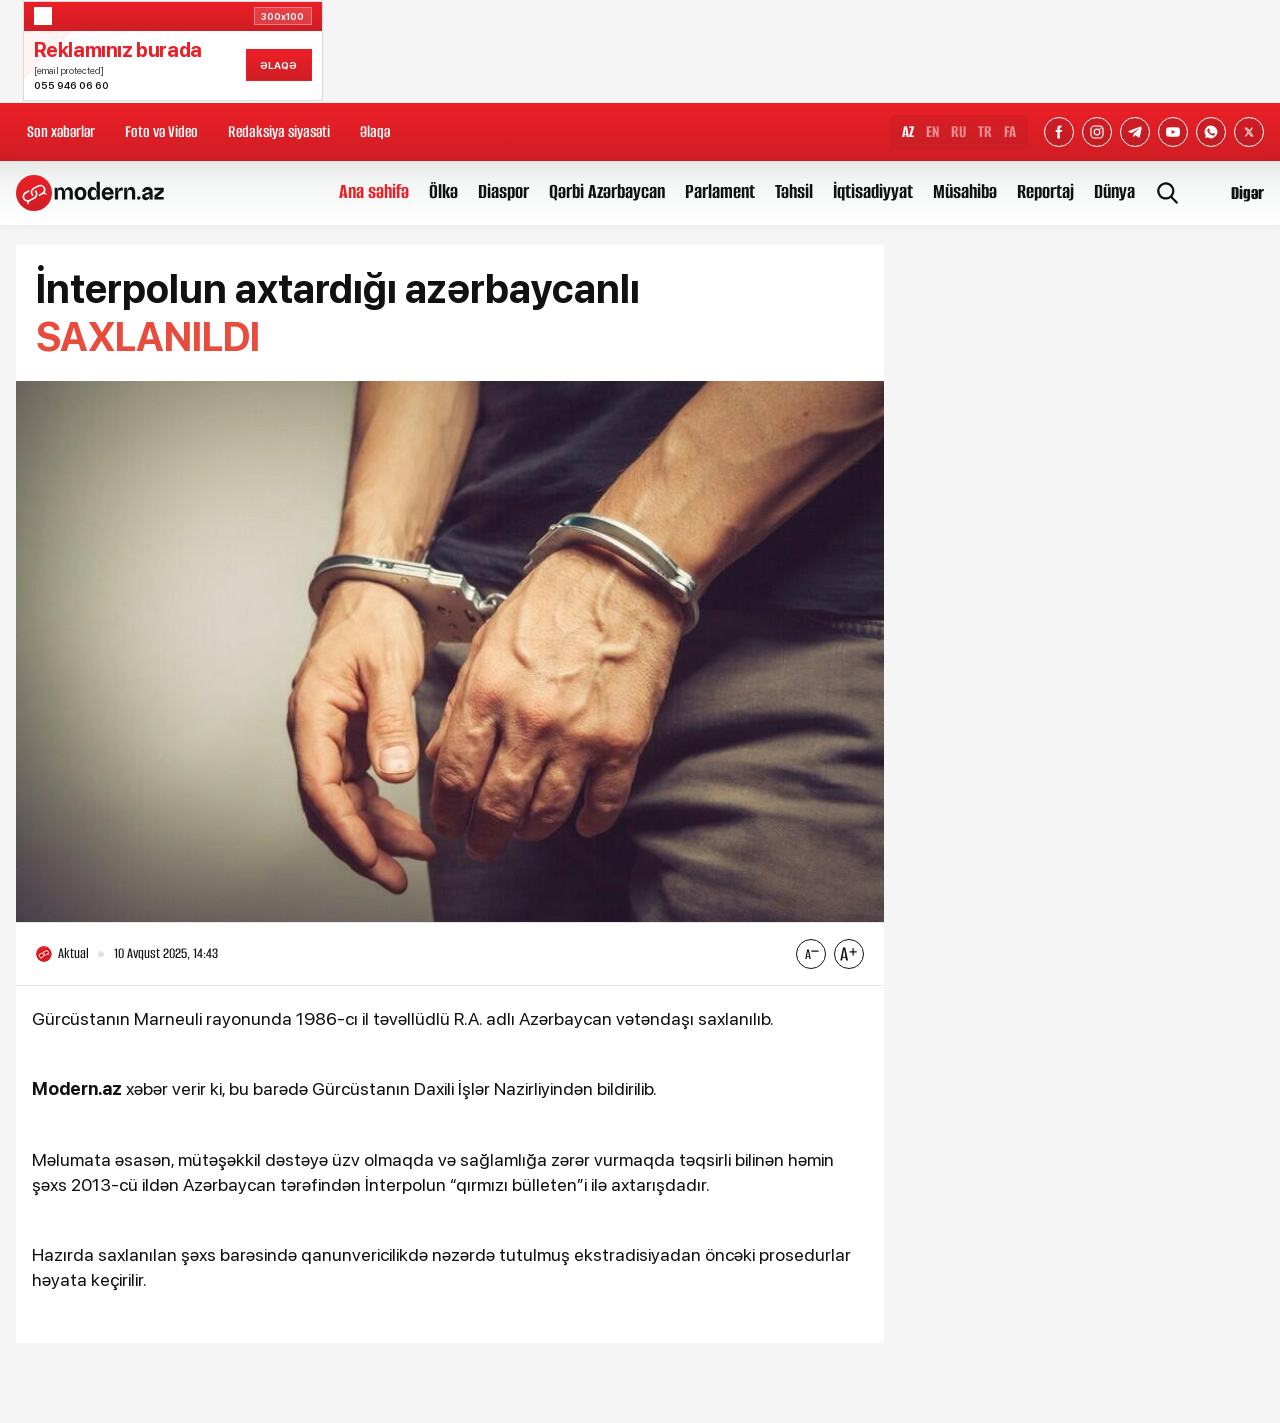  Describe the element at coordinates (1045, 191) in the screenshot. I see `Reportaj` at that location.